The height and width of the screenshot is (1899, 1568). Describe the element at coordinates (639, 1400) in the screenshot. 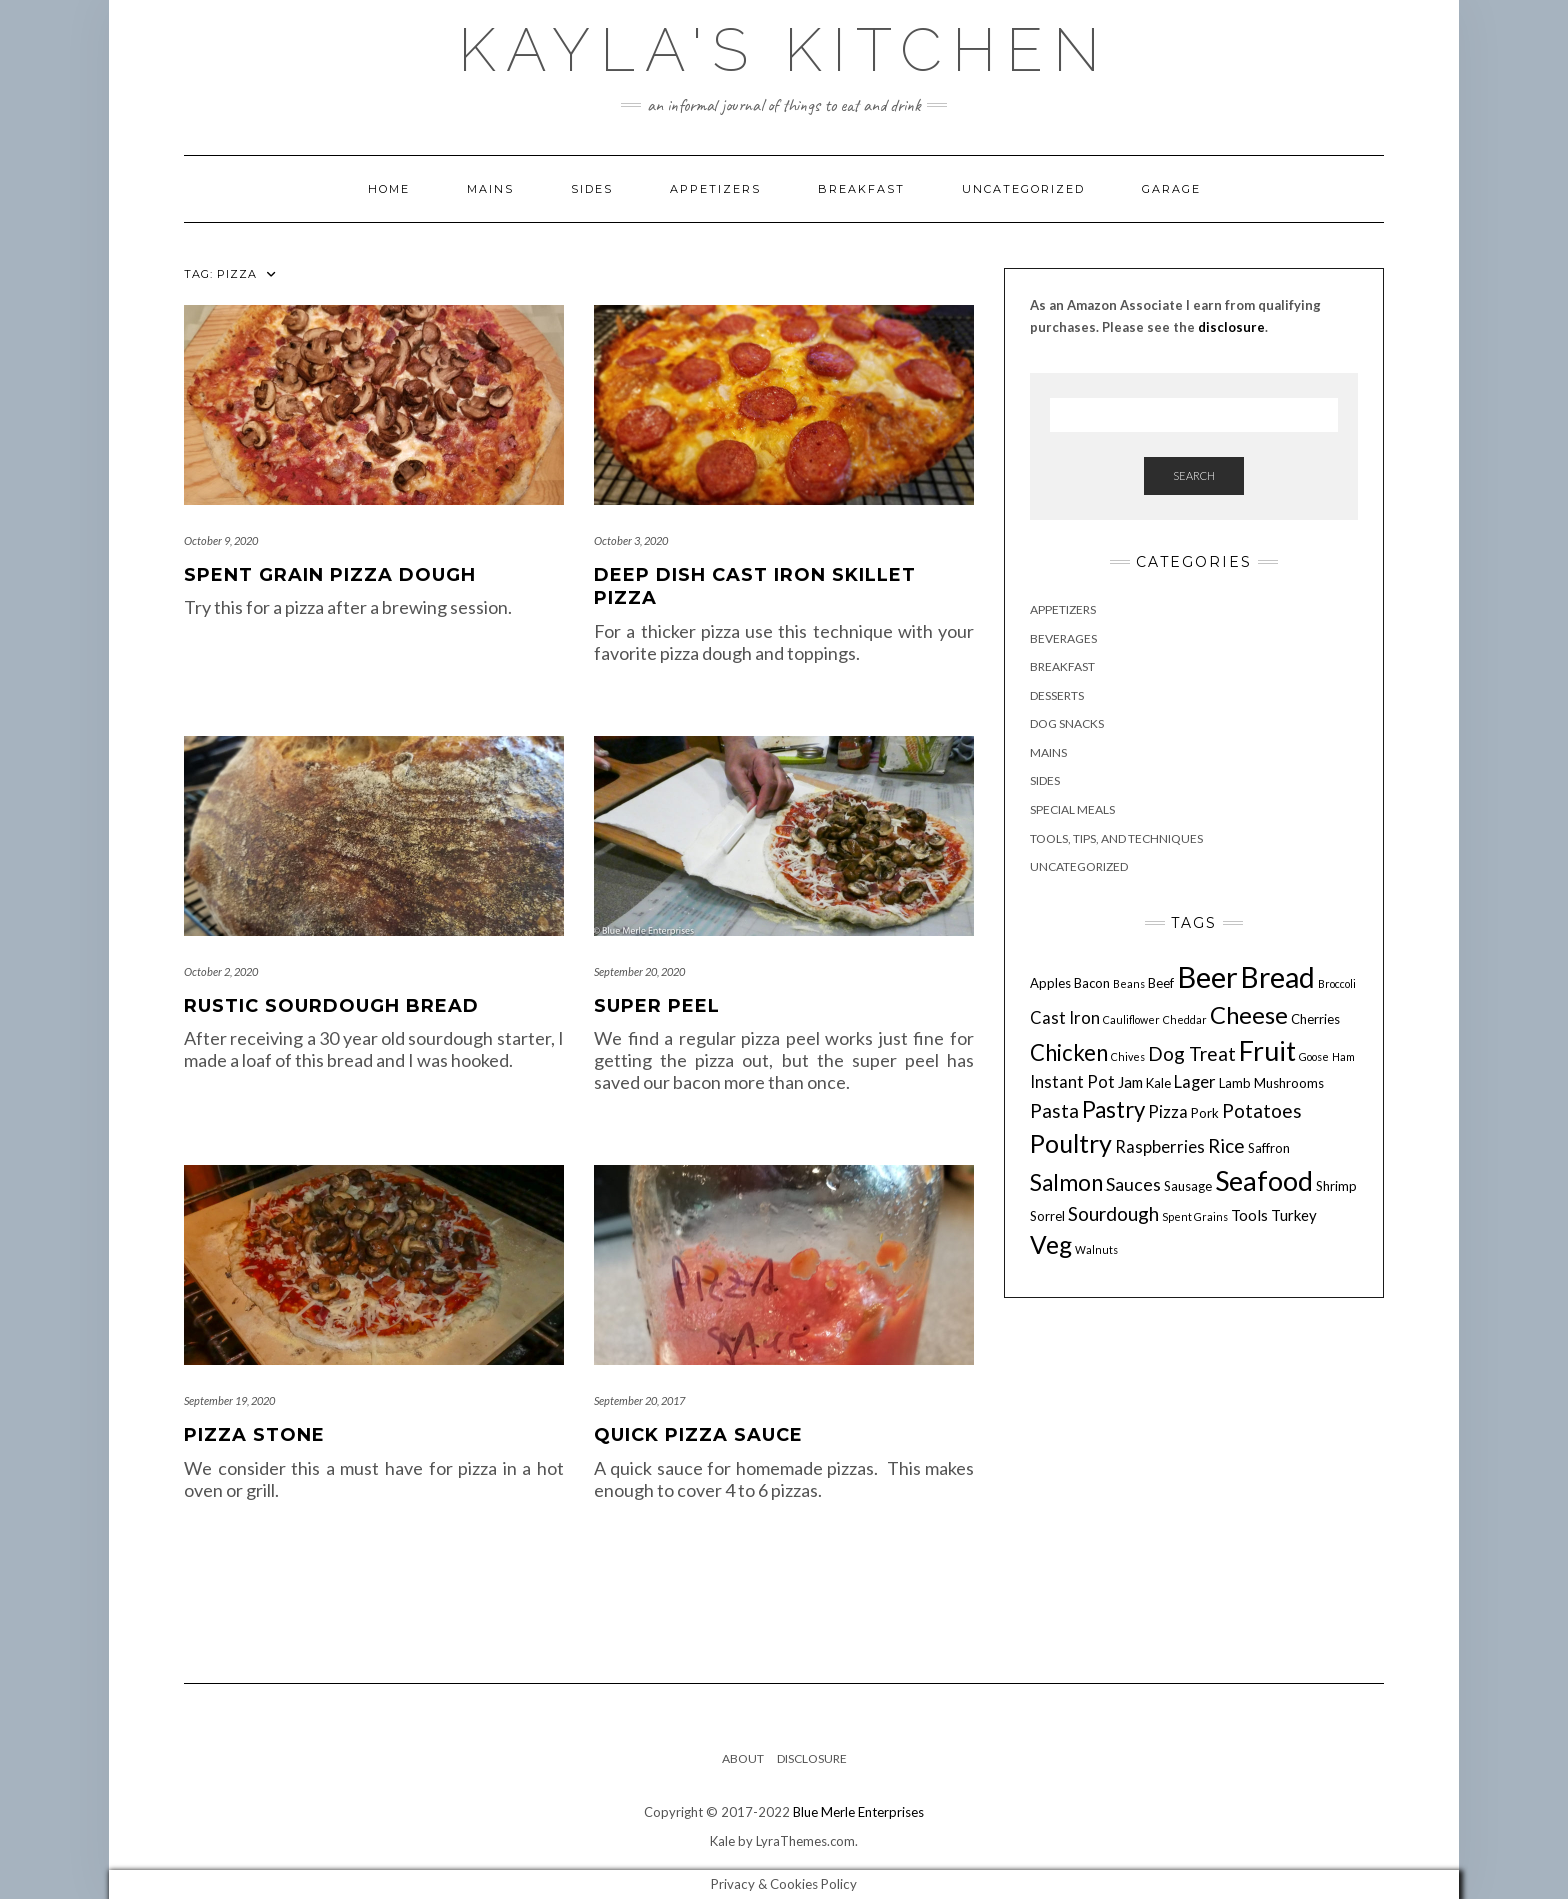

I see `September 20, 2017` at that location.